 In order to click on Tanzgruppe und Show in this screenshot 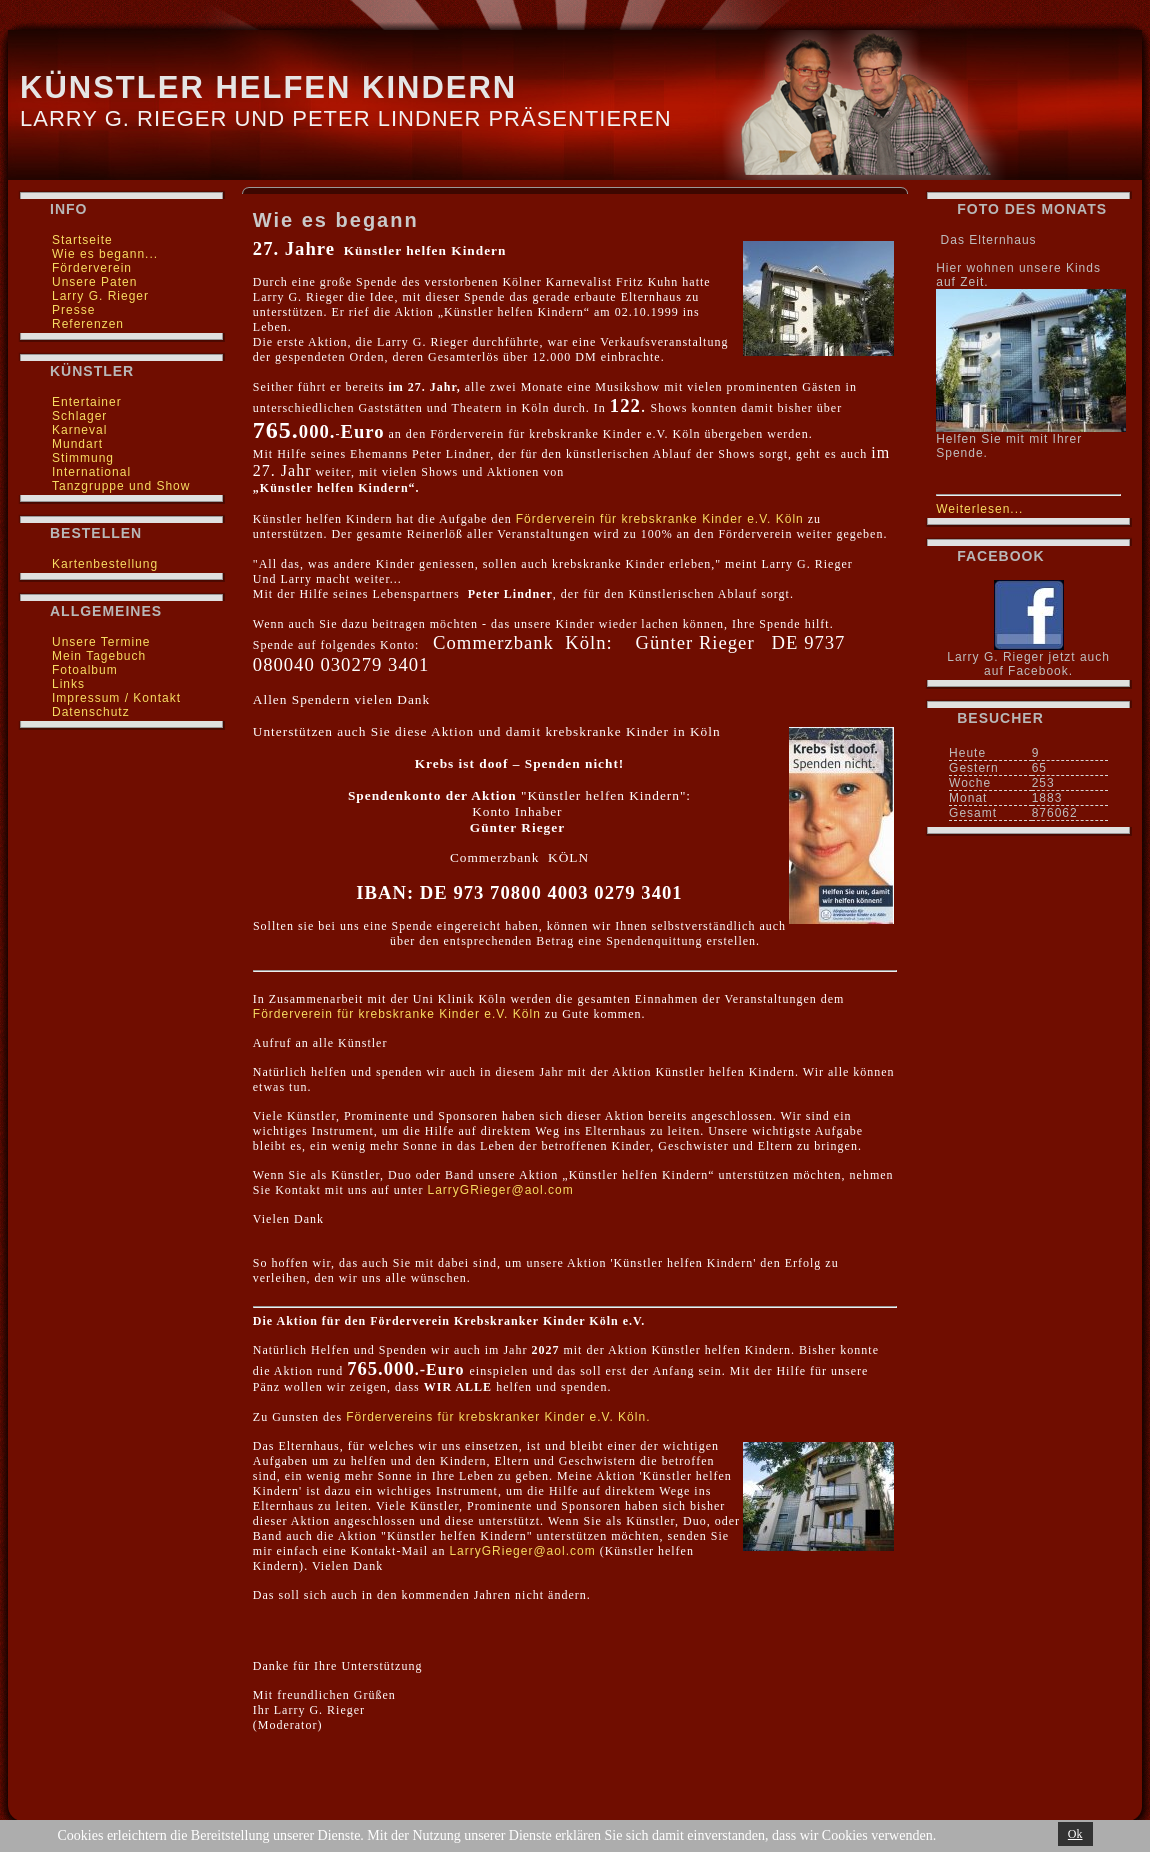, I will do `click(121, 486)`.